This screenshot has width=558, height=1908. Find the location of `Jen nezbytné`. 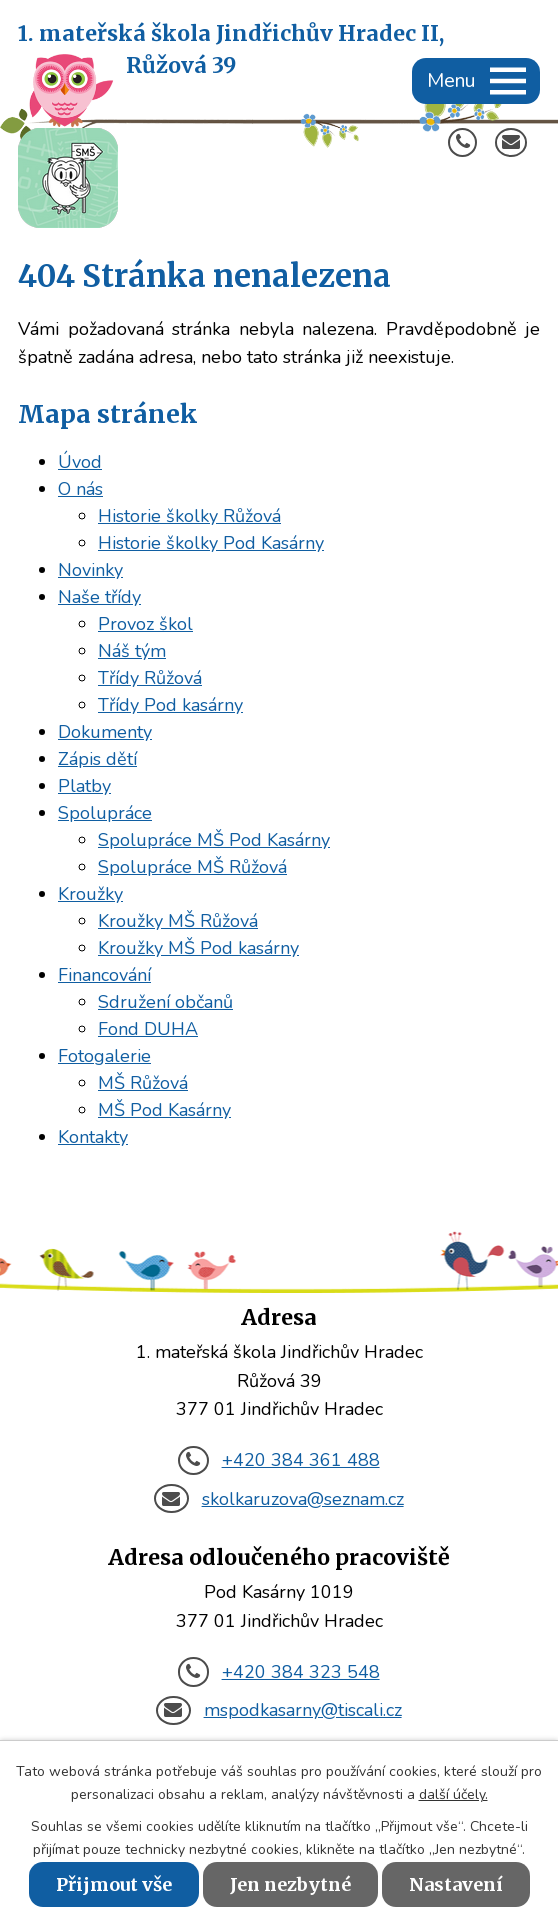

Jen nezbytné is located at coordinates (290, 1884).